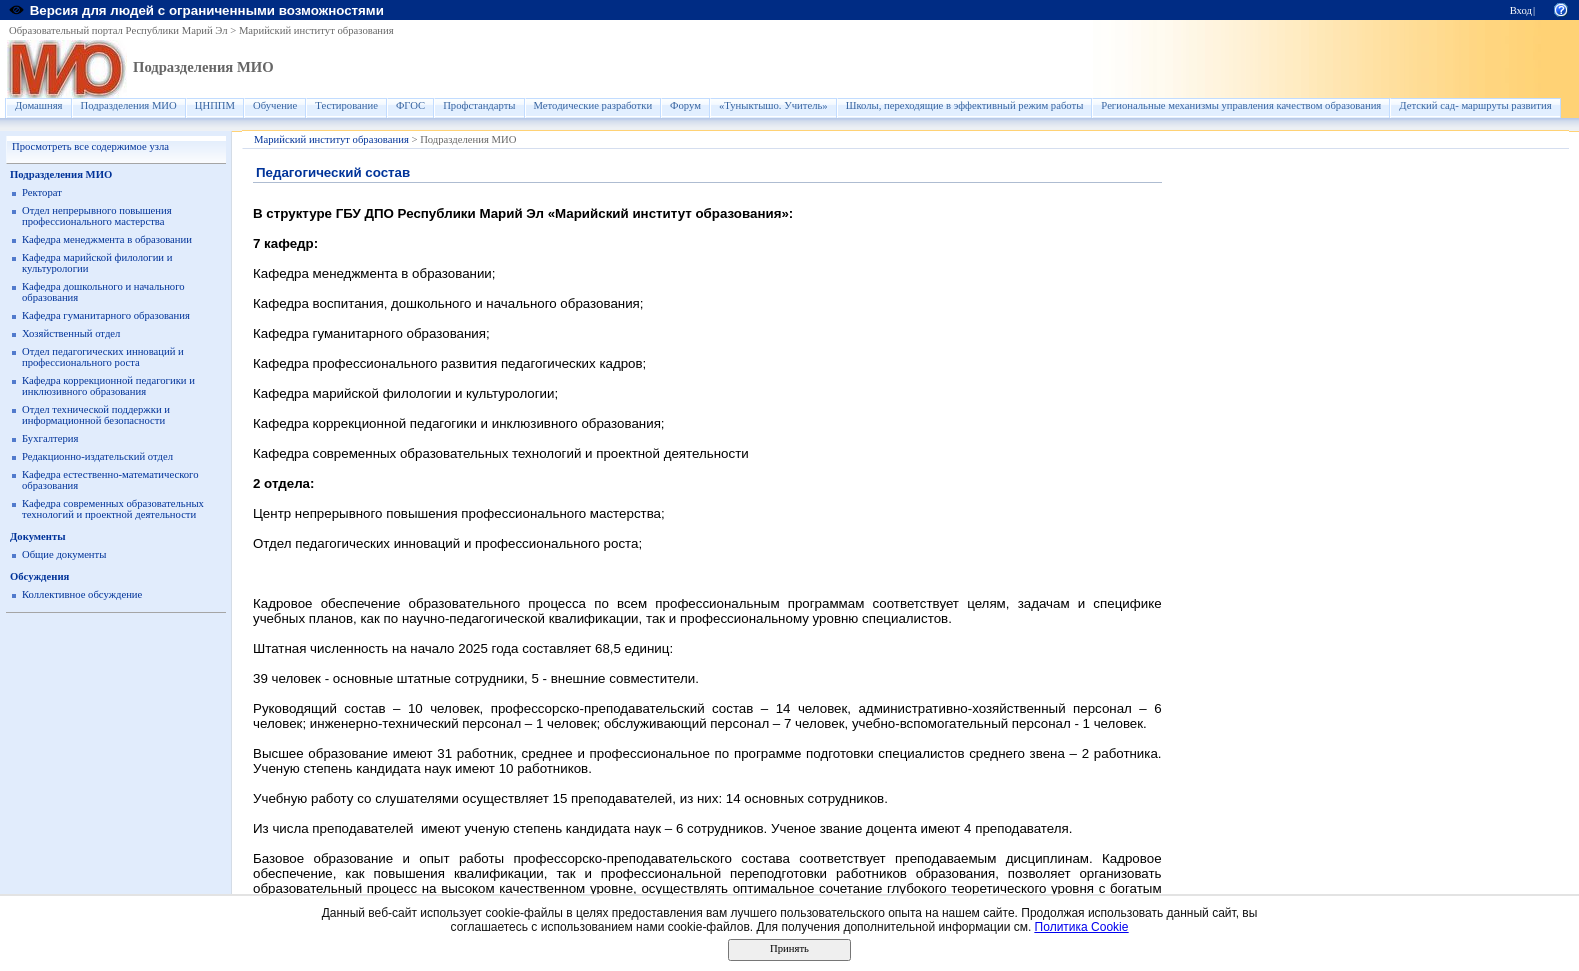  Describe the element at coordinates (203, 67) in the screenshot. I see `Подразделения МИО` at that location.